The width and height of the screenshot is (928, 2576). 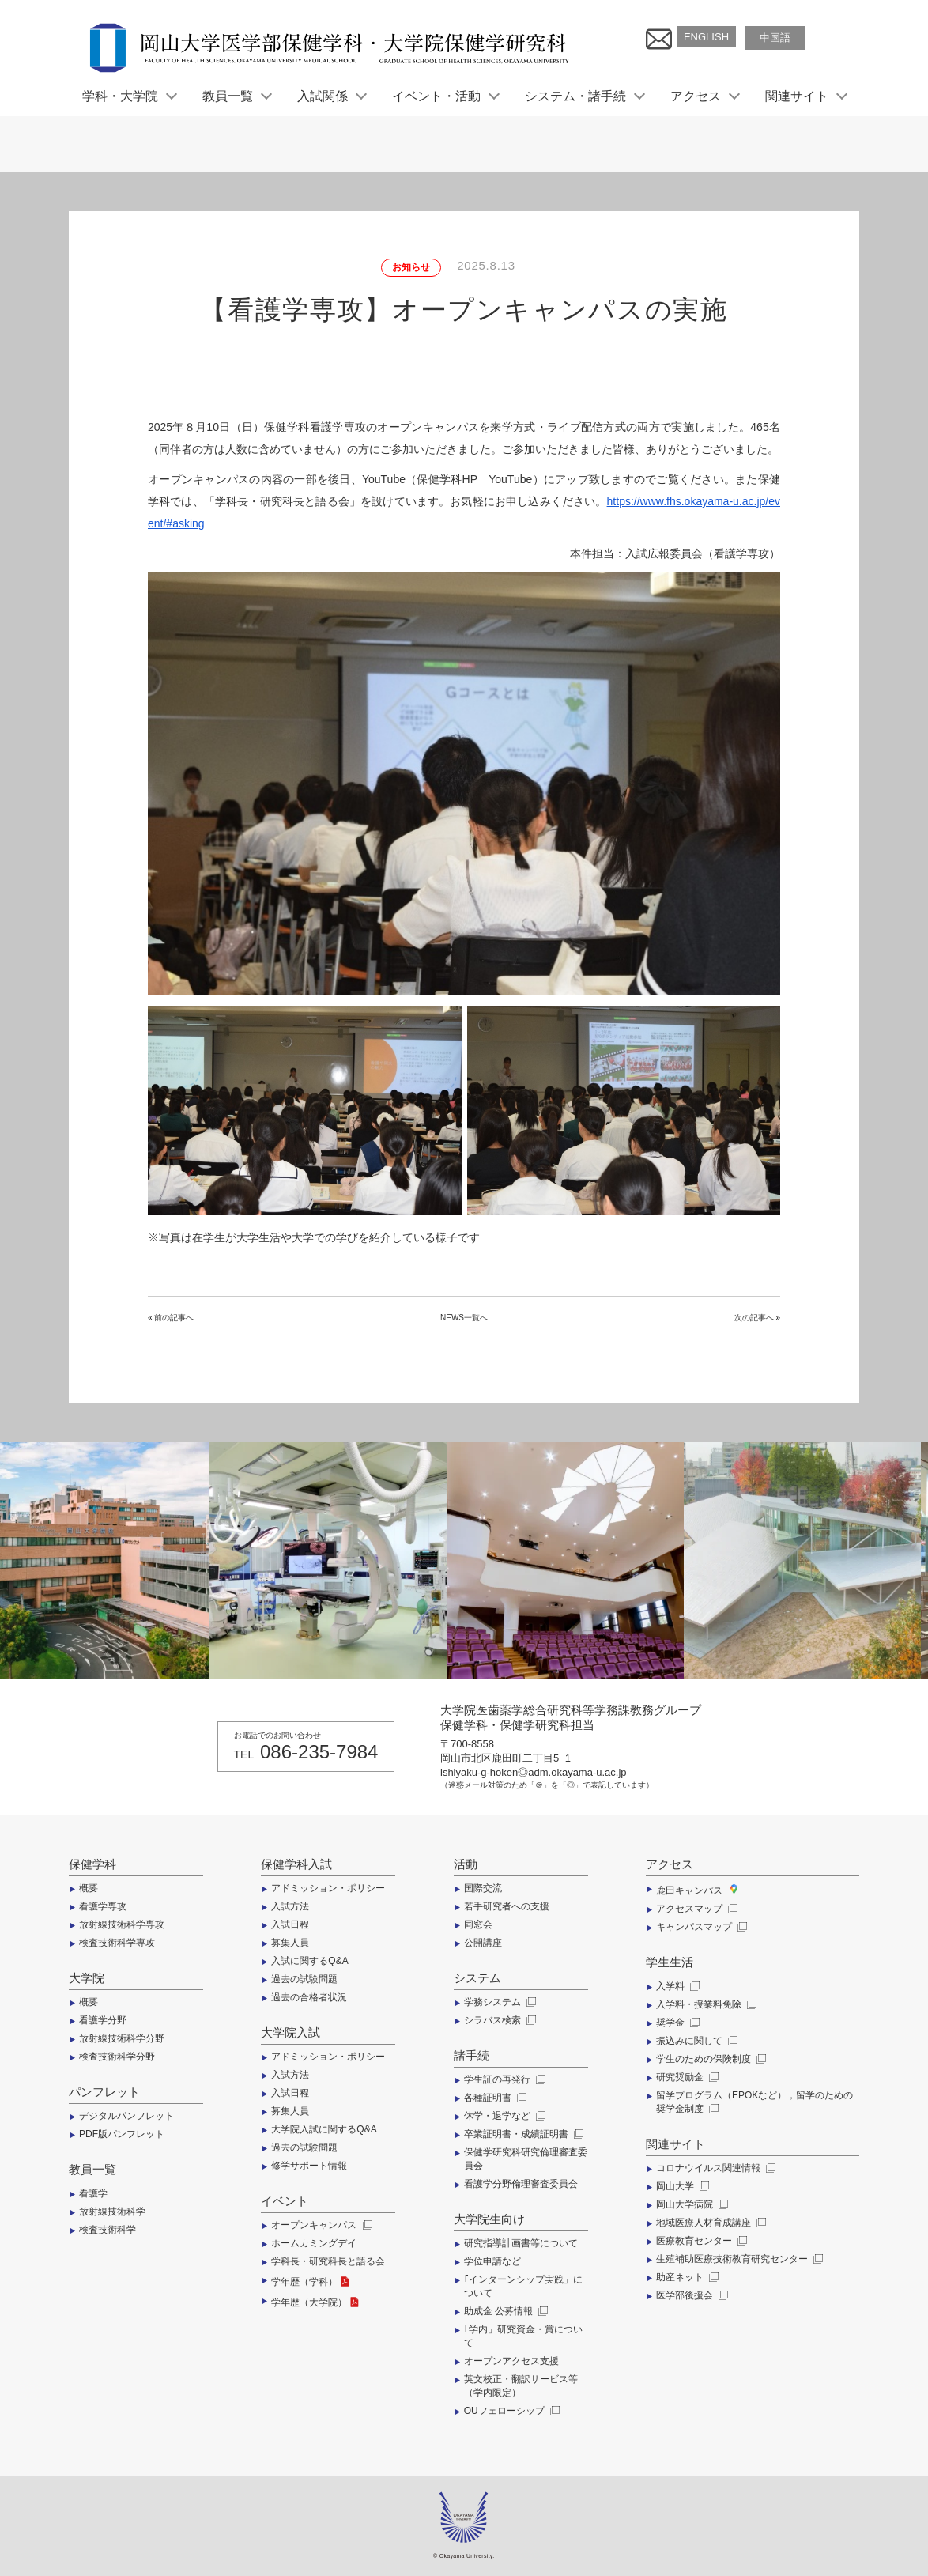 I want to click on 検査技術科学, so click(x=107, y=2229).